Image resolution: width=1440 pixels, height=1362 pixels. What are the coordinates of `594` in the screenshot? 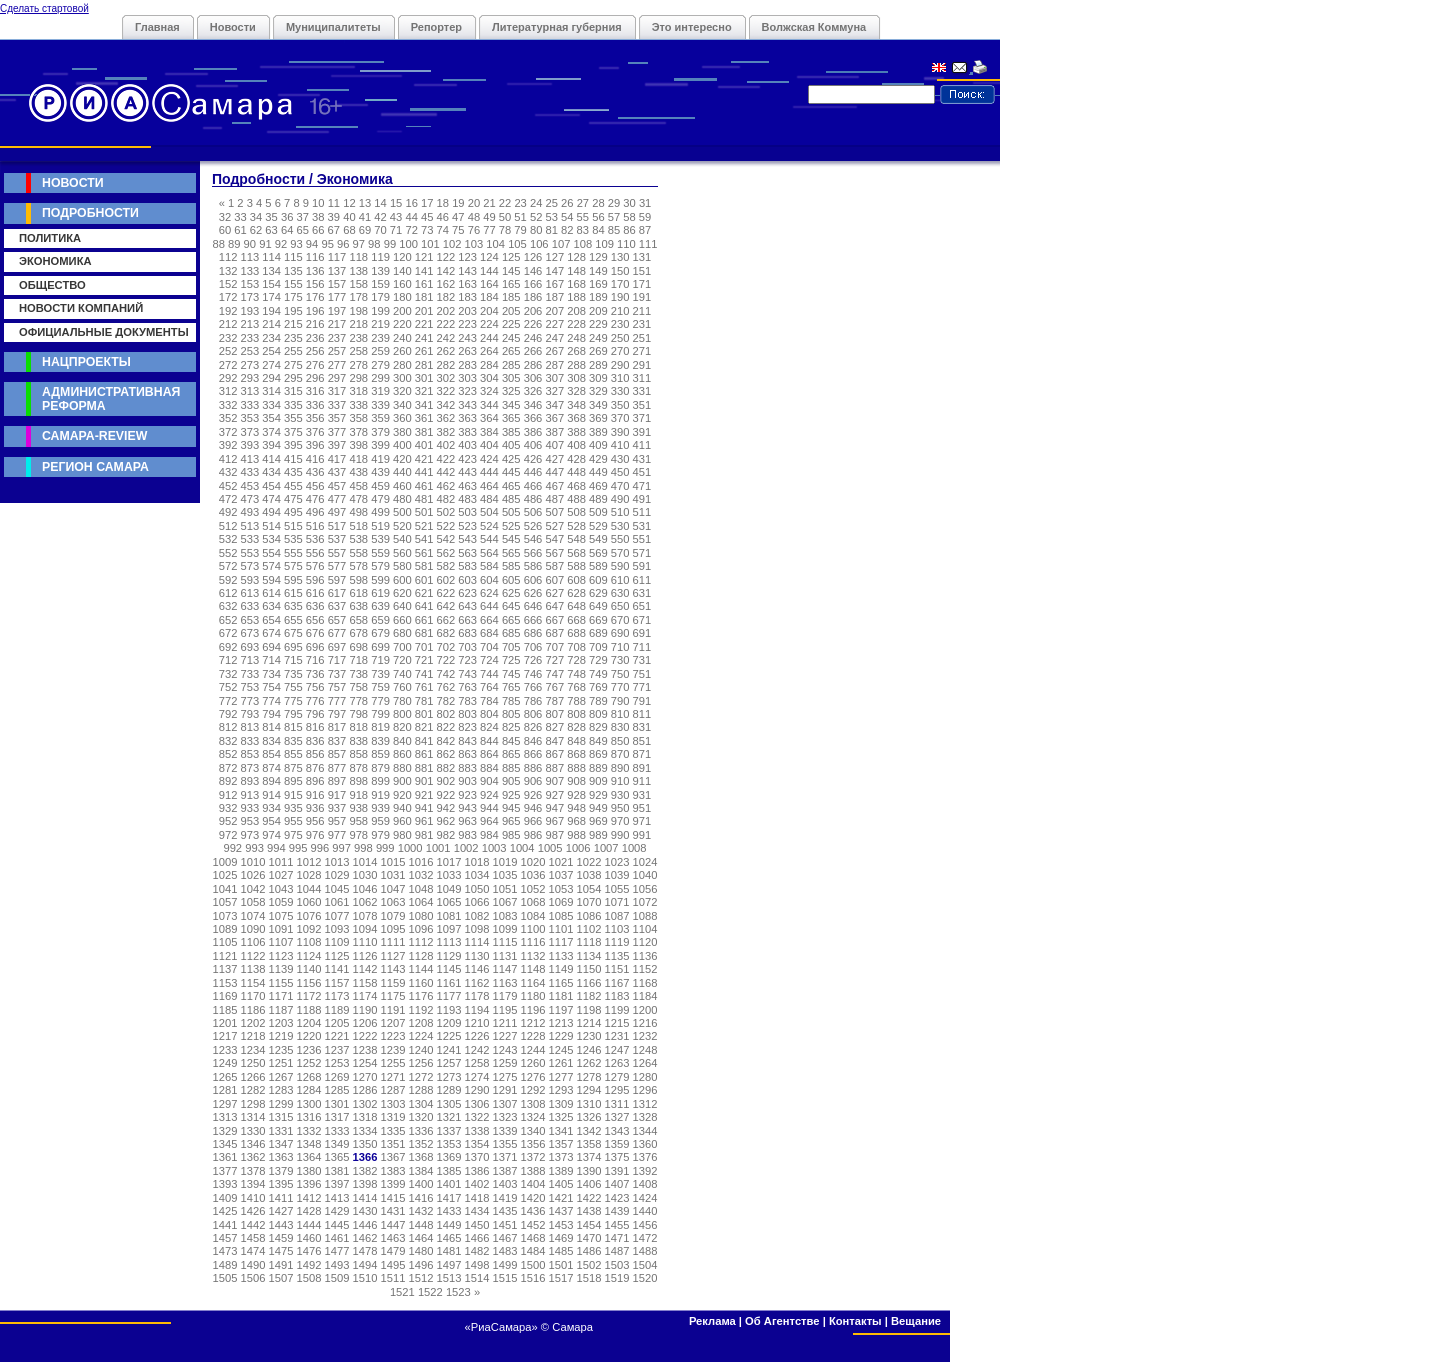 It's located at (271, 580).